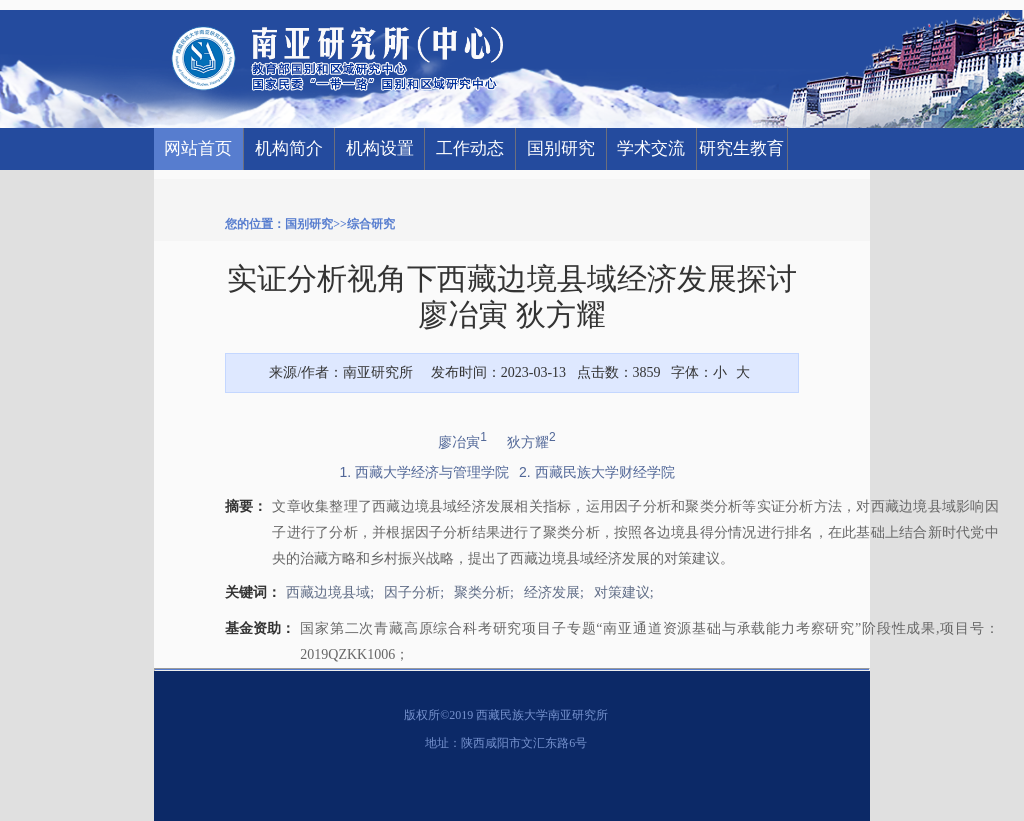 This screenshot has height=821, width=1024. I want to click on 对策建议;, so click(624, 592).